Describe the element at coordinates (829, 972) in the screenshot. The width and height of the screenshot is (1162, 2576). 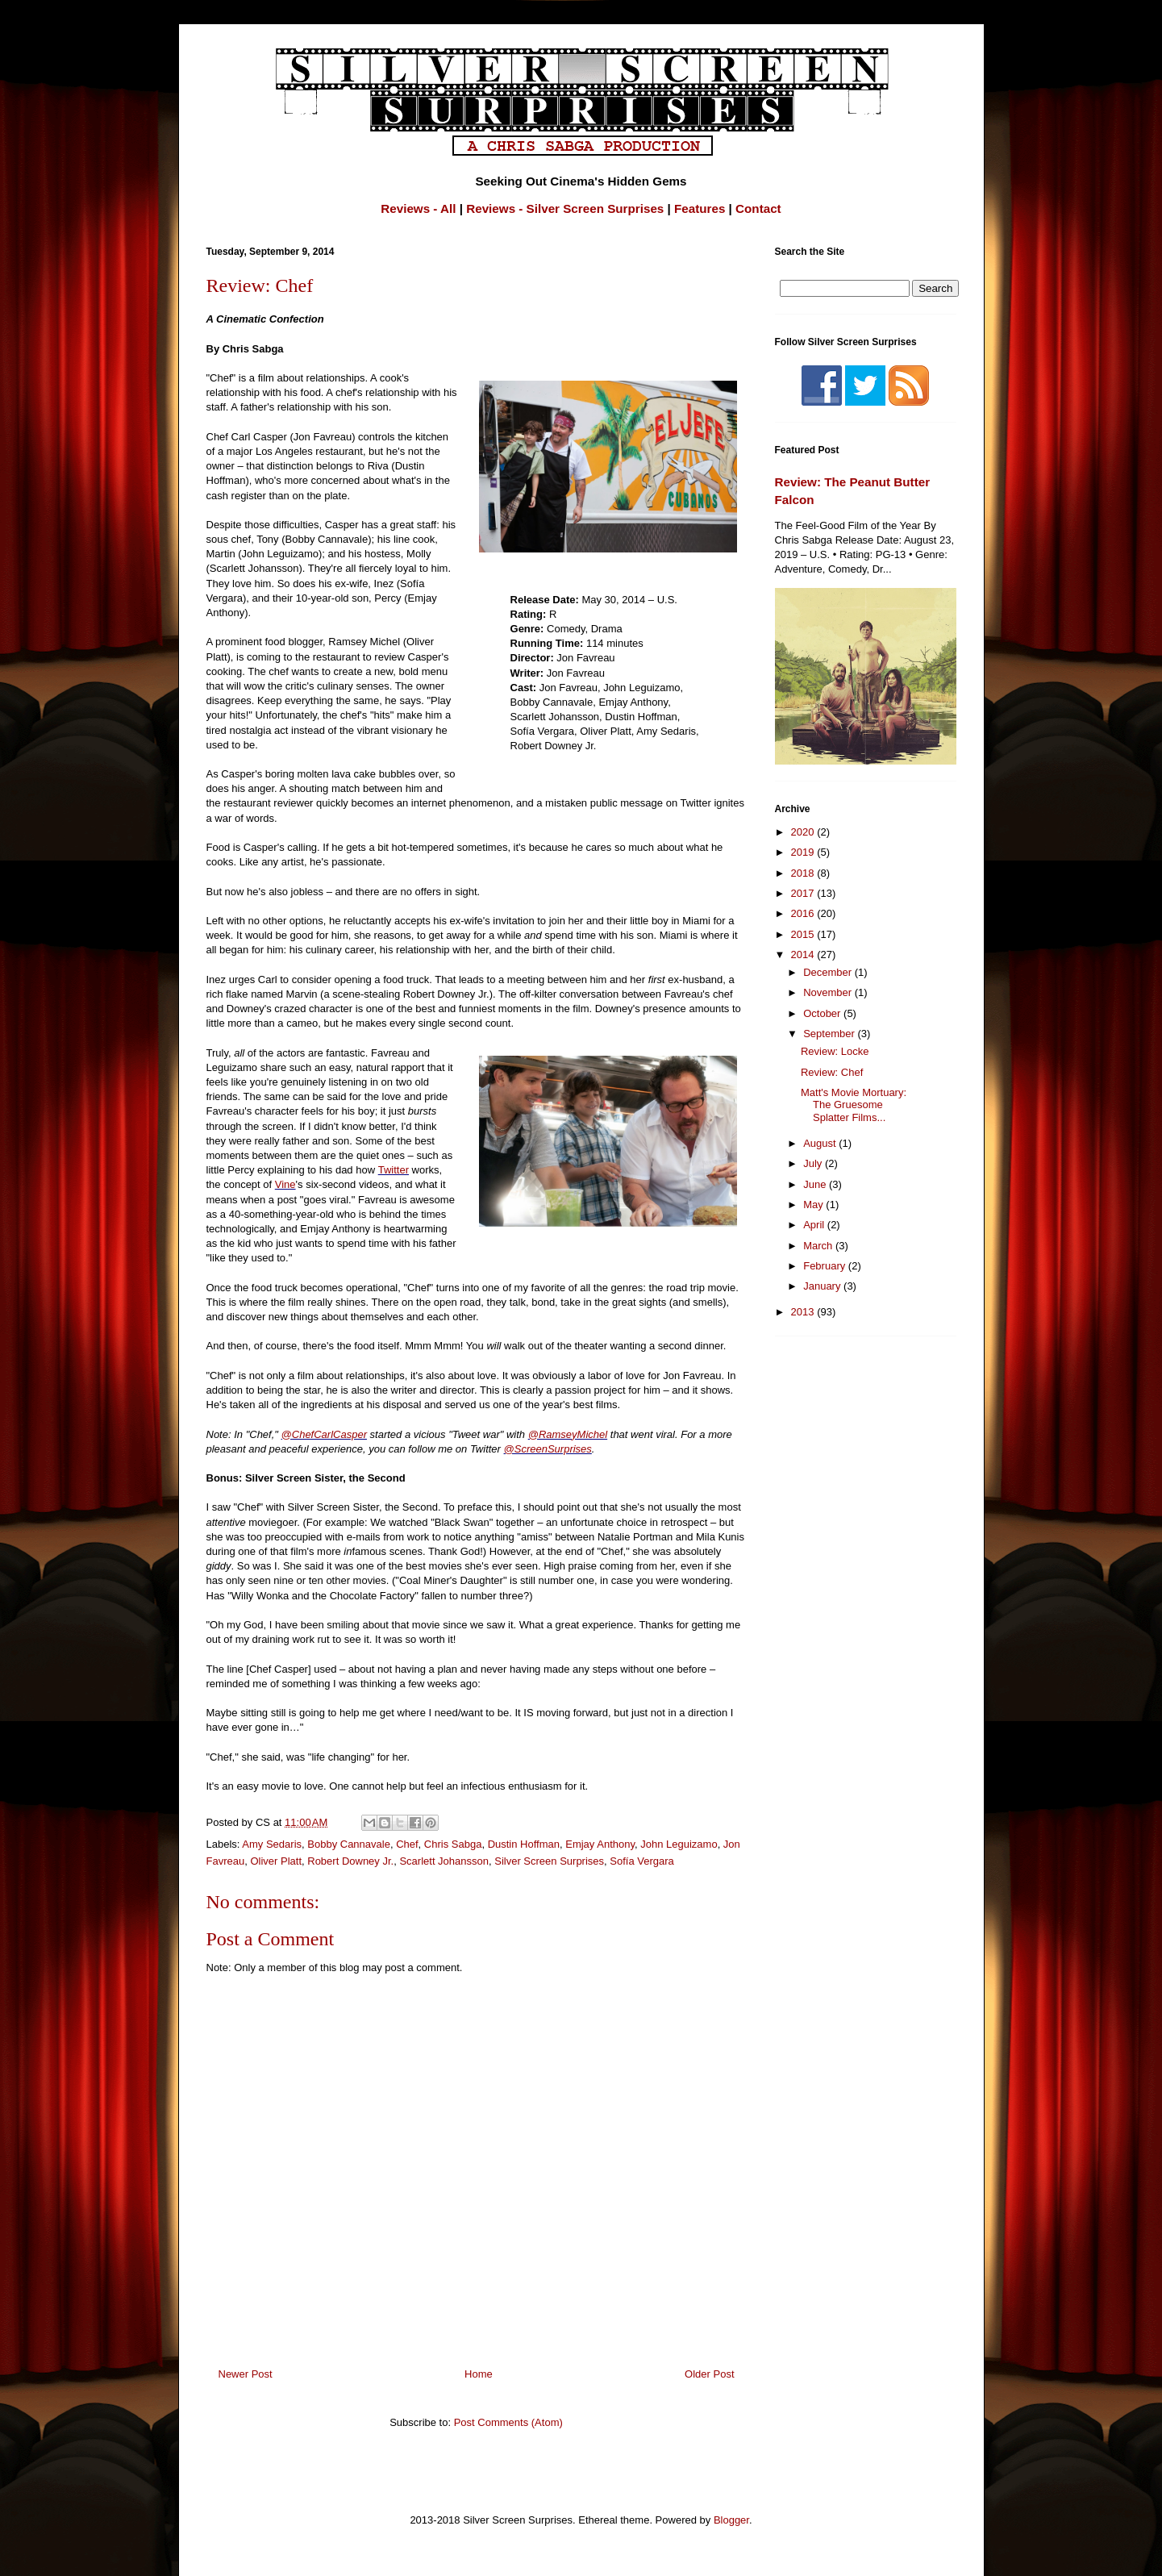
I see `December` at that location.